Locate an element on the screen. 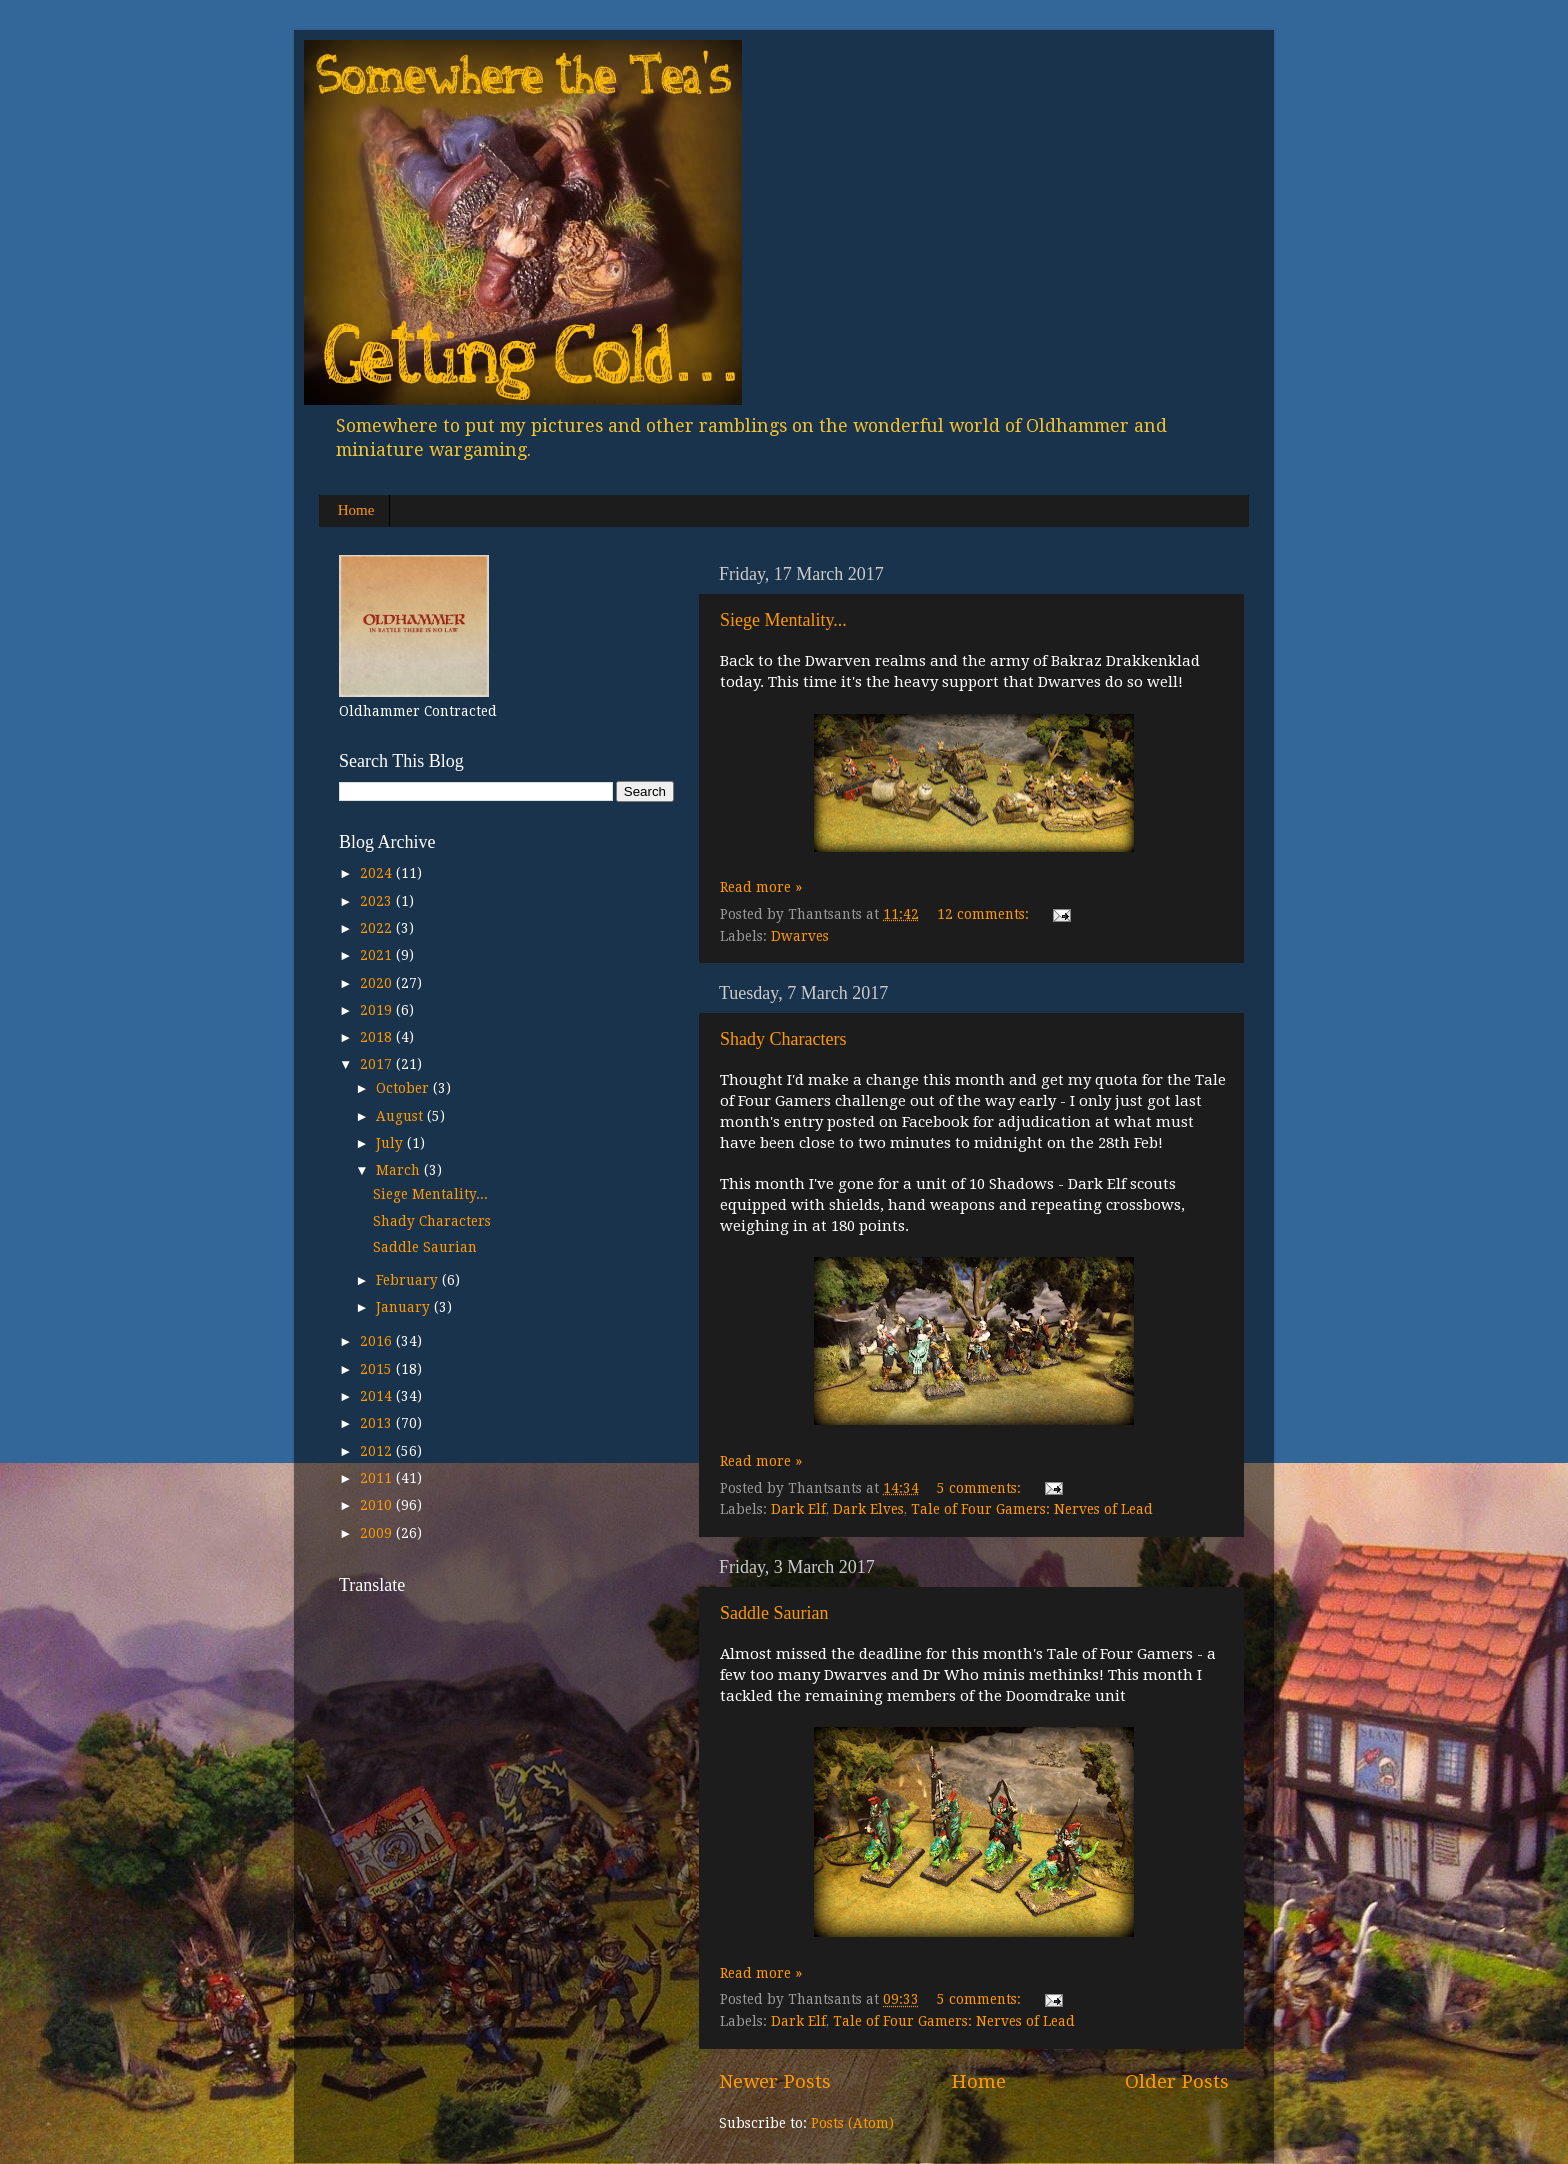 This screenshot has width=1568, height=2164. 2013 is located at coordinates (378, 1423).